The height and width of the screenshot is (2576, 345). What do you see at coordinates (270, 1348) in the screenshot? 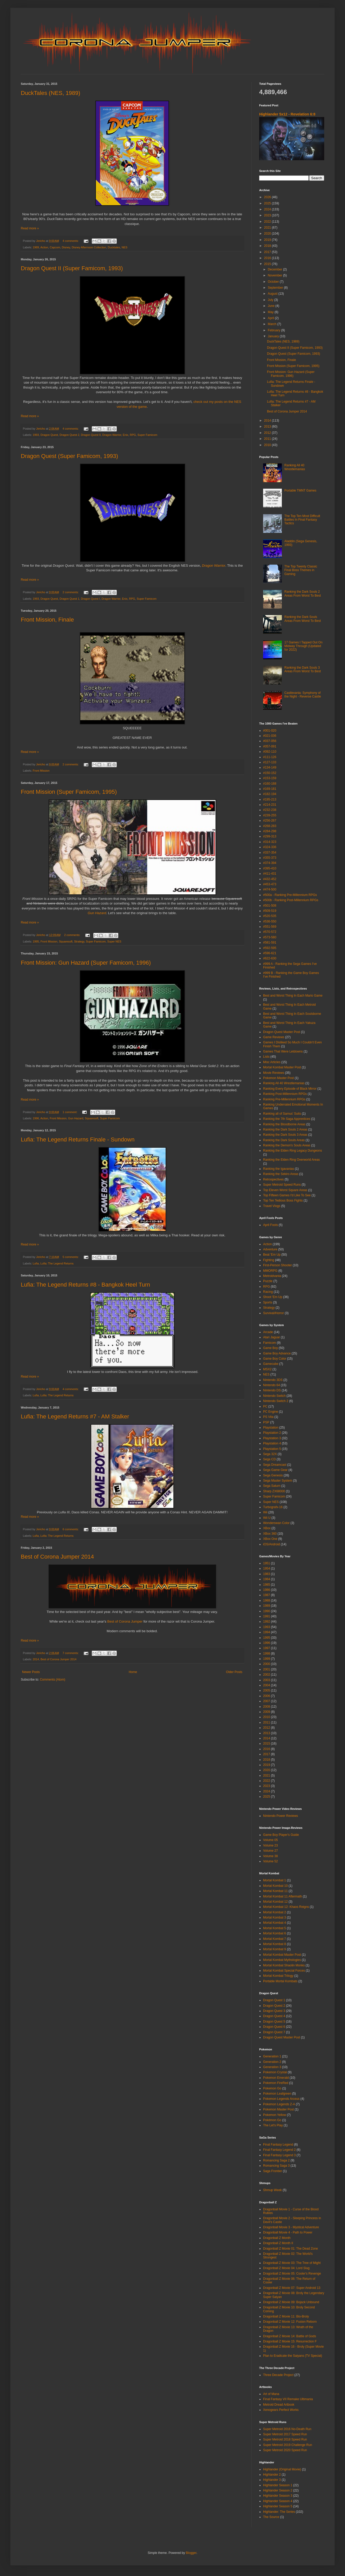
I see `Game Boy` at bounding box center [270, 1348].